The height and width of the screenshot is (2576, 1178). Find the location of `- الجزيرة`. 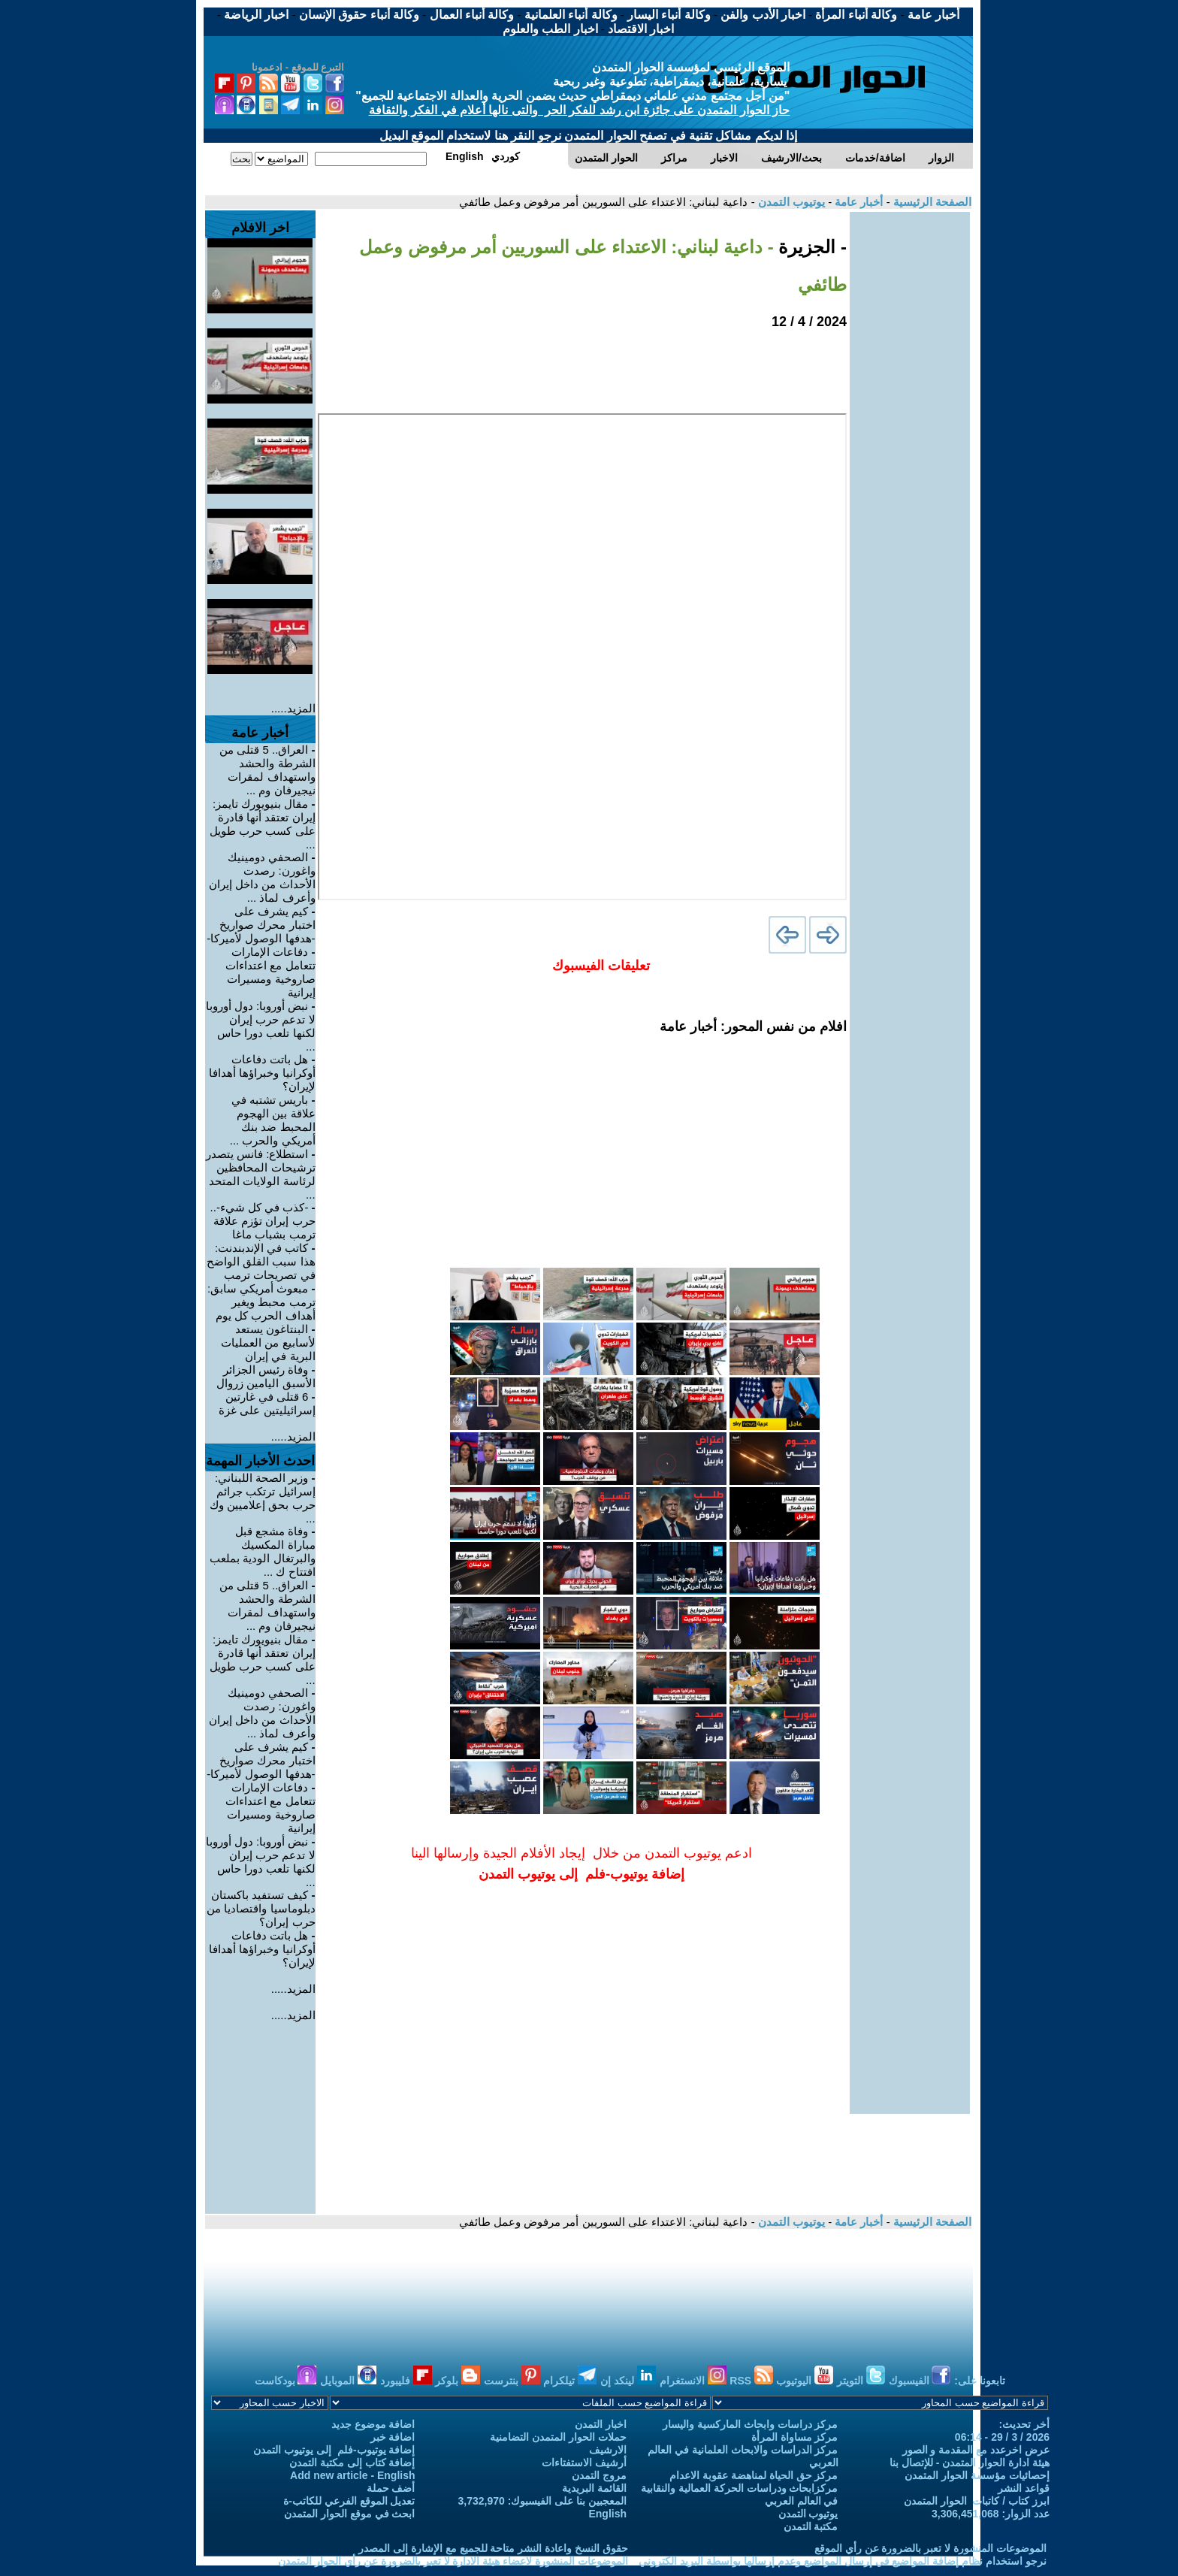

- الجزيرة is located at coordinates (810, 247).